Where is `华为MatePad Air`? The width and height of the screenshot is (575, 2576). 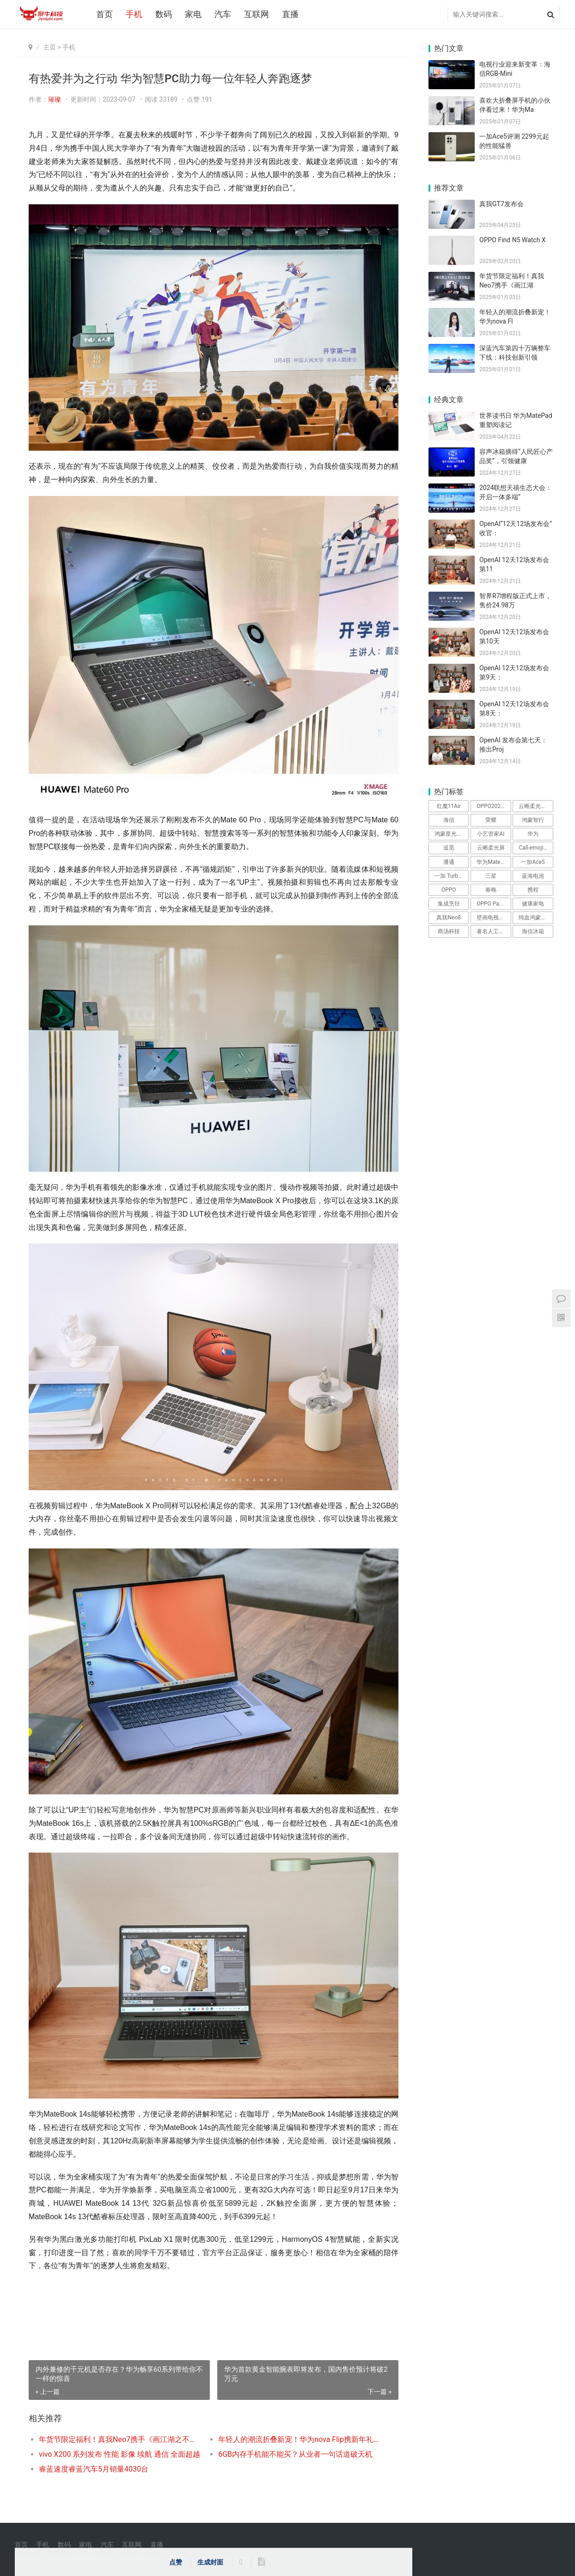
华为MatePad Air is located at coordinates (494, 862).